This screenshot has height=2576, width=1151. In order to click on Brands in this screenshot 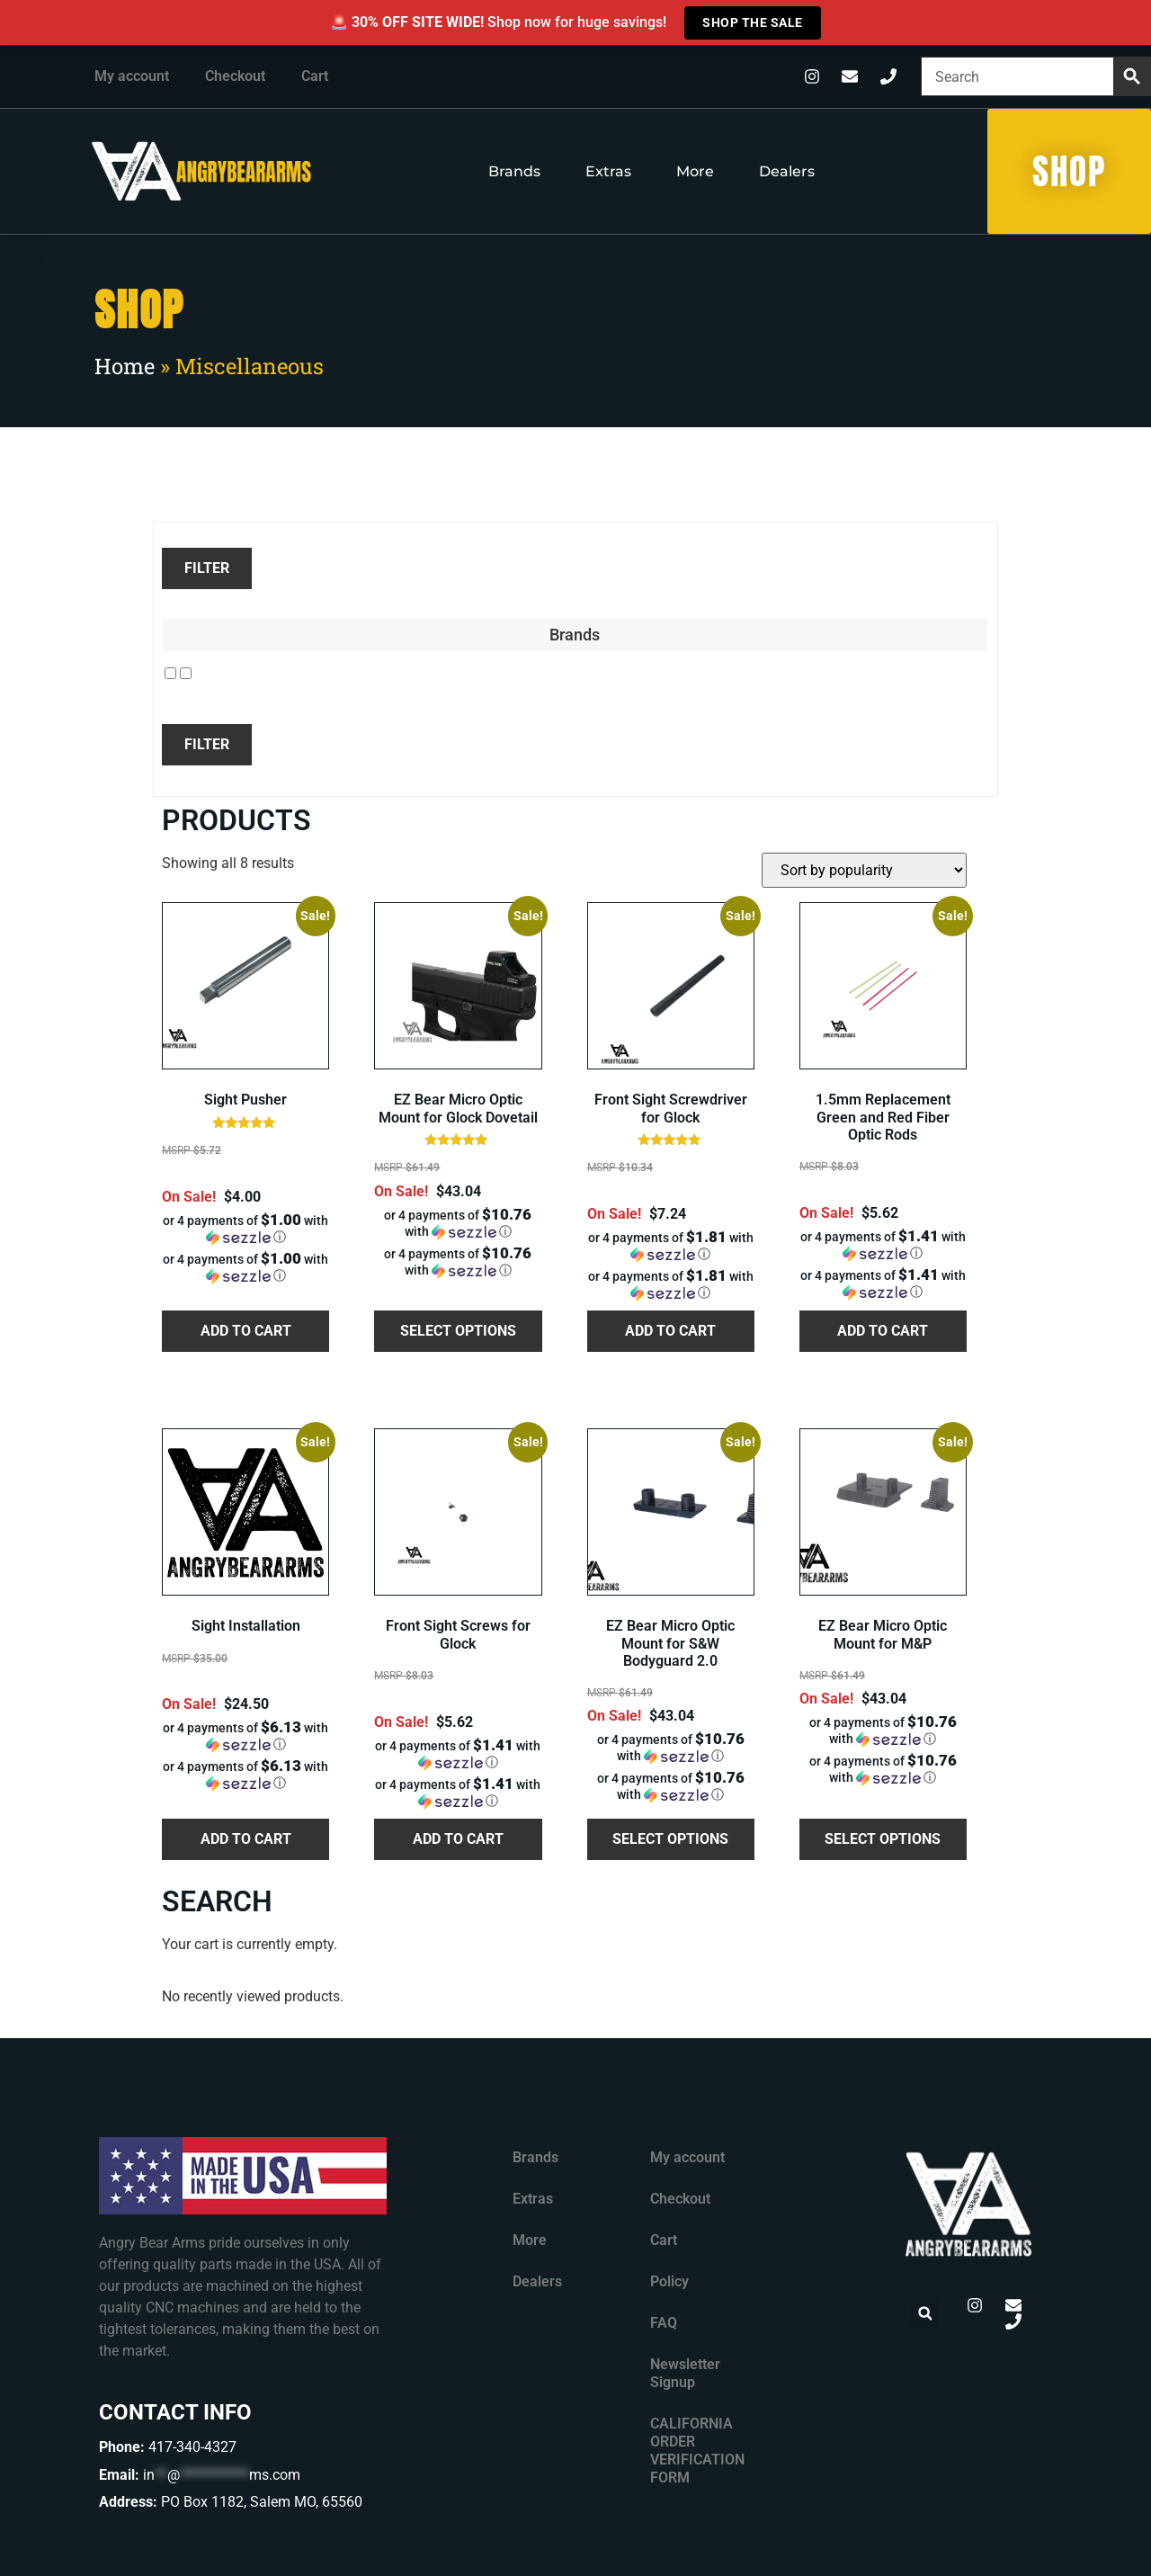, I will do `click(514, 171)`.